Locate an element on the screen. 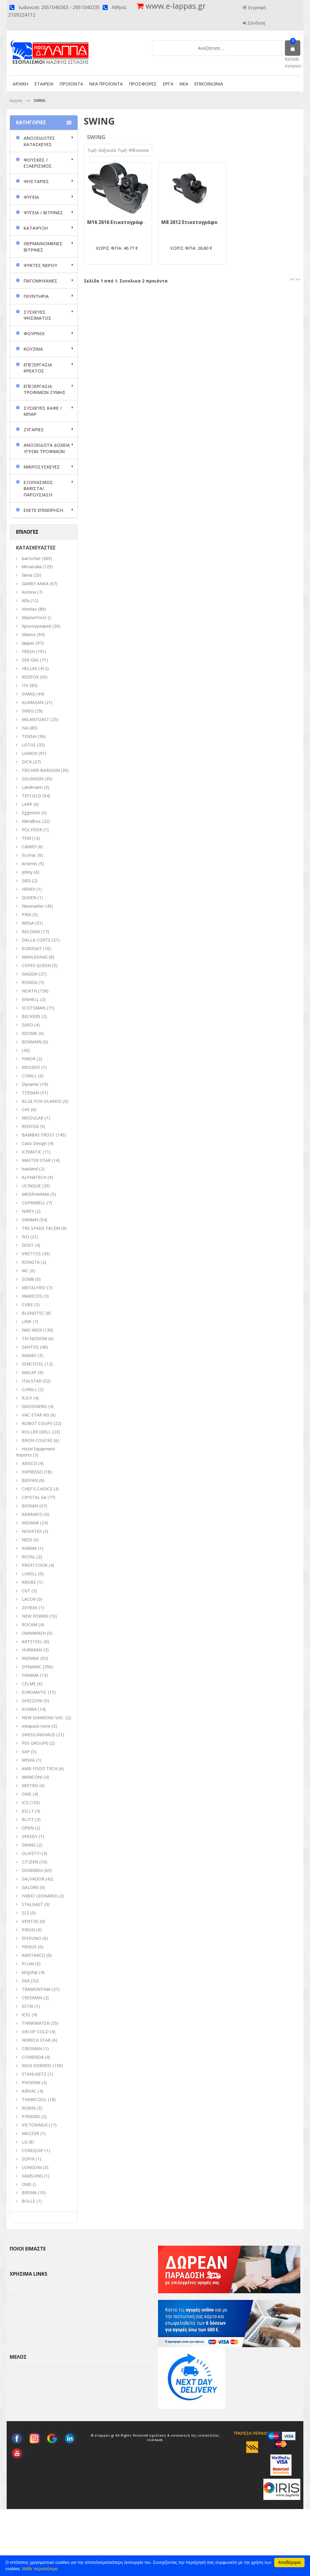  Astoria is located at coordinates (29, 592).